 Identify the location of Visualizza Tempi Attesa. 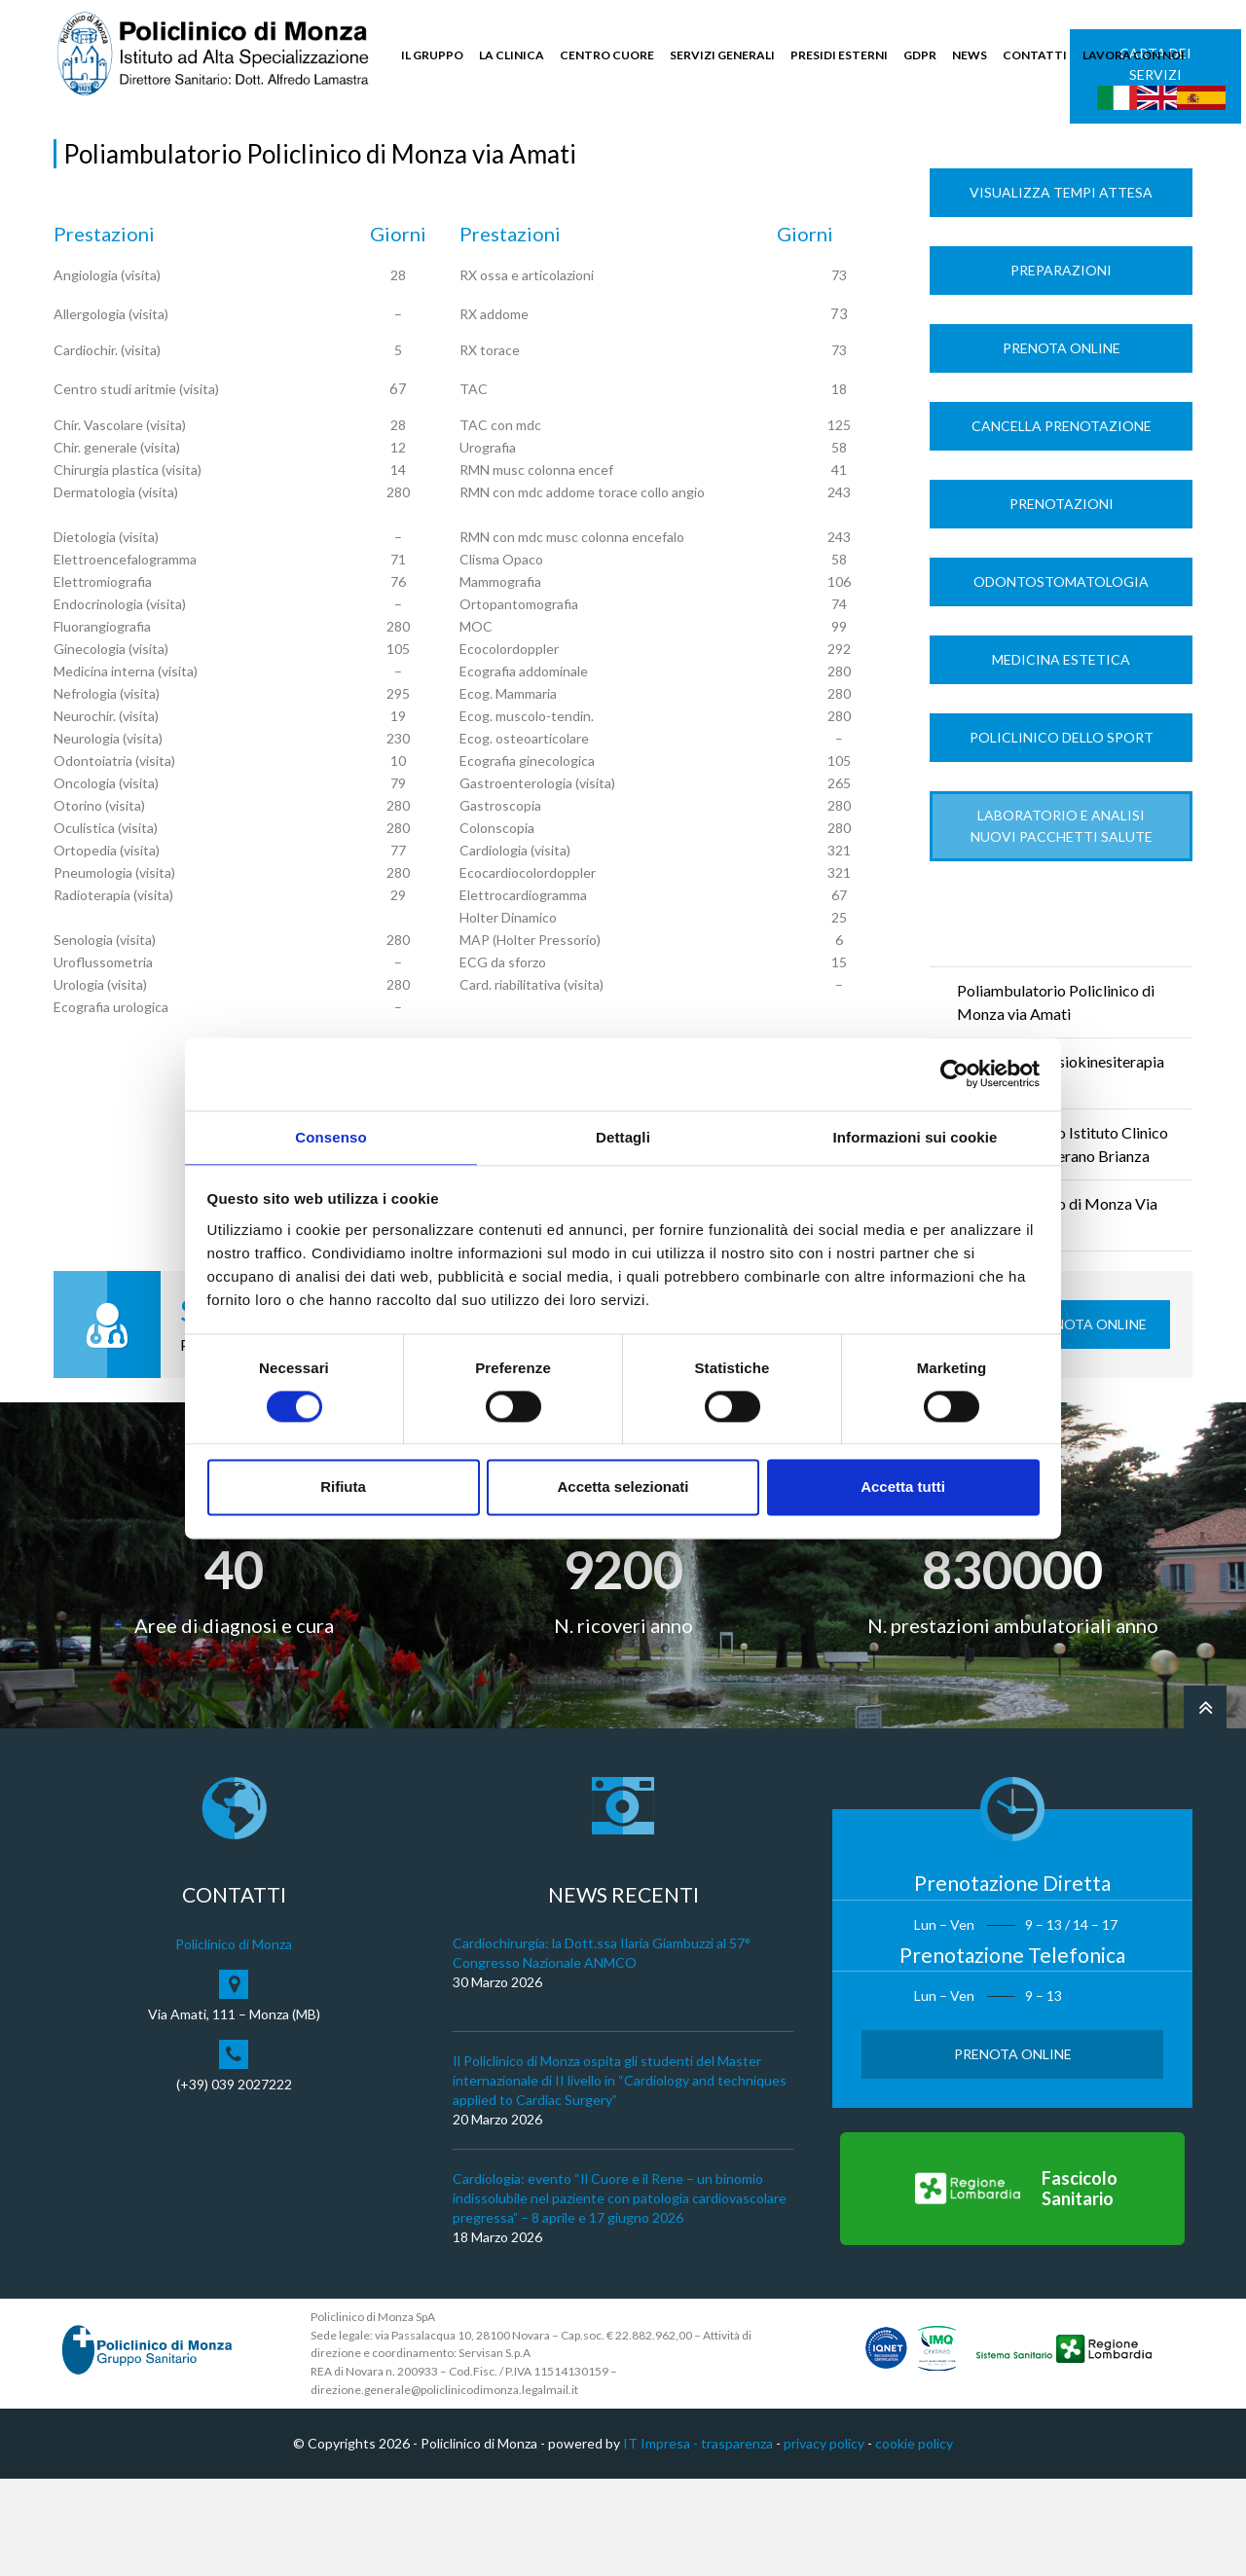
(1061, 290).